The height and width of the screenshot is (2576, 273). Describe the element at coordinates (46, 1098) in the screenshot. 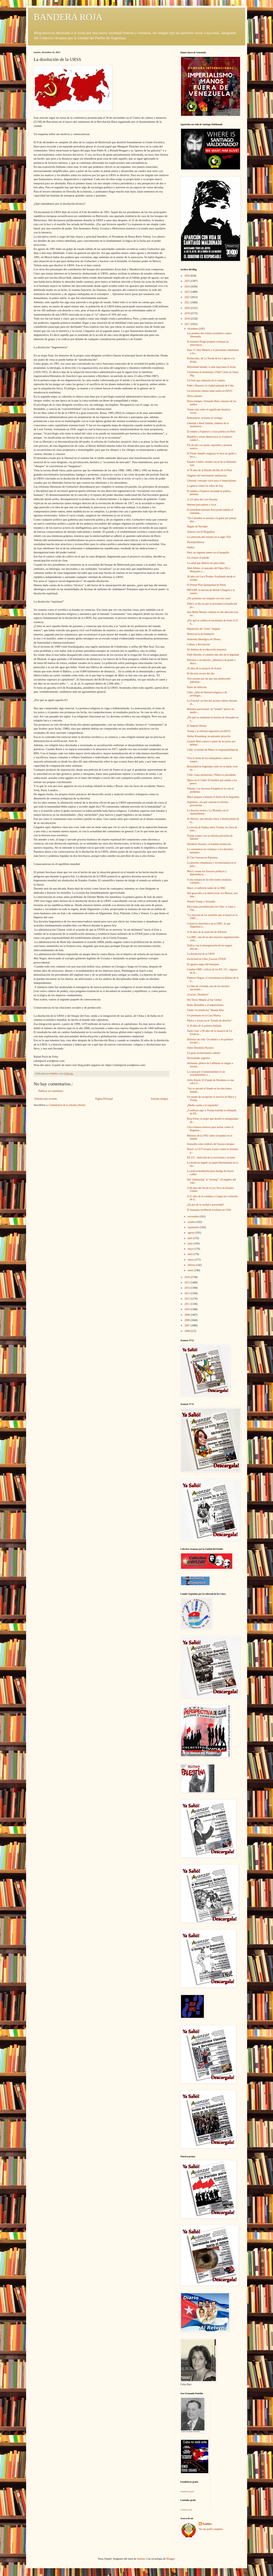

I see `Entrada más reciente` at that location.